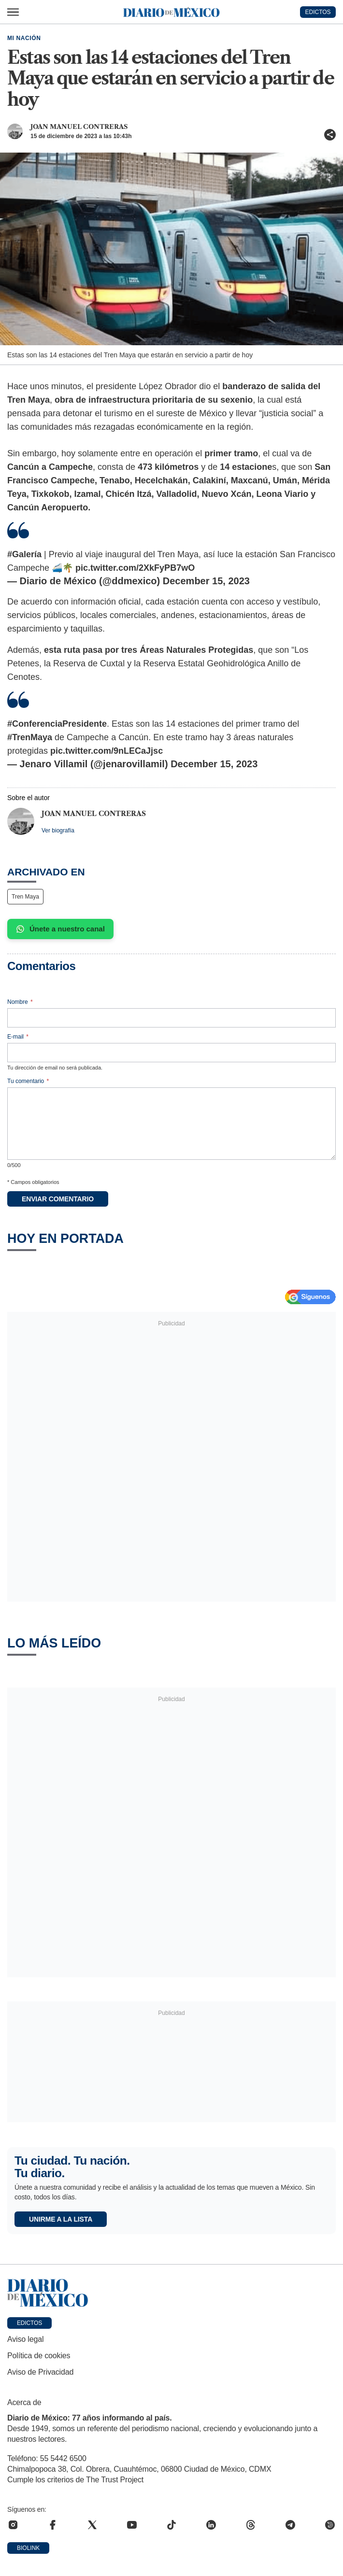  I want to click on Mi Nación, so click(24, 38).